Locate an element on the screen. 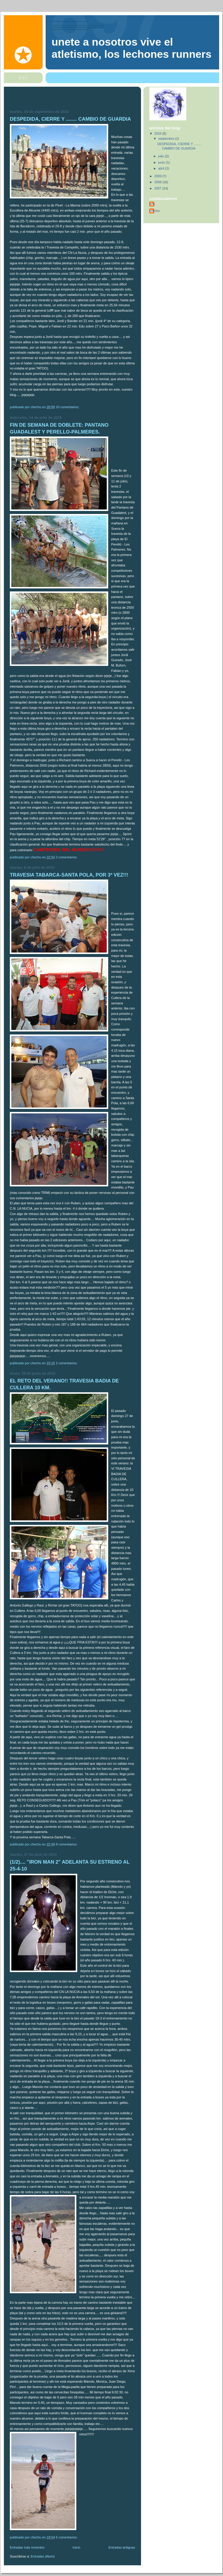  2007 is located at coordinates (158, 188).